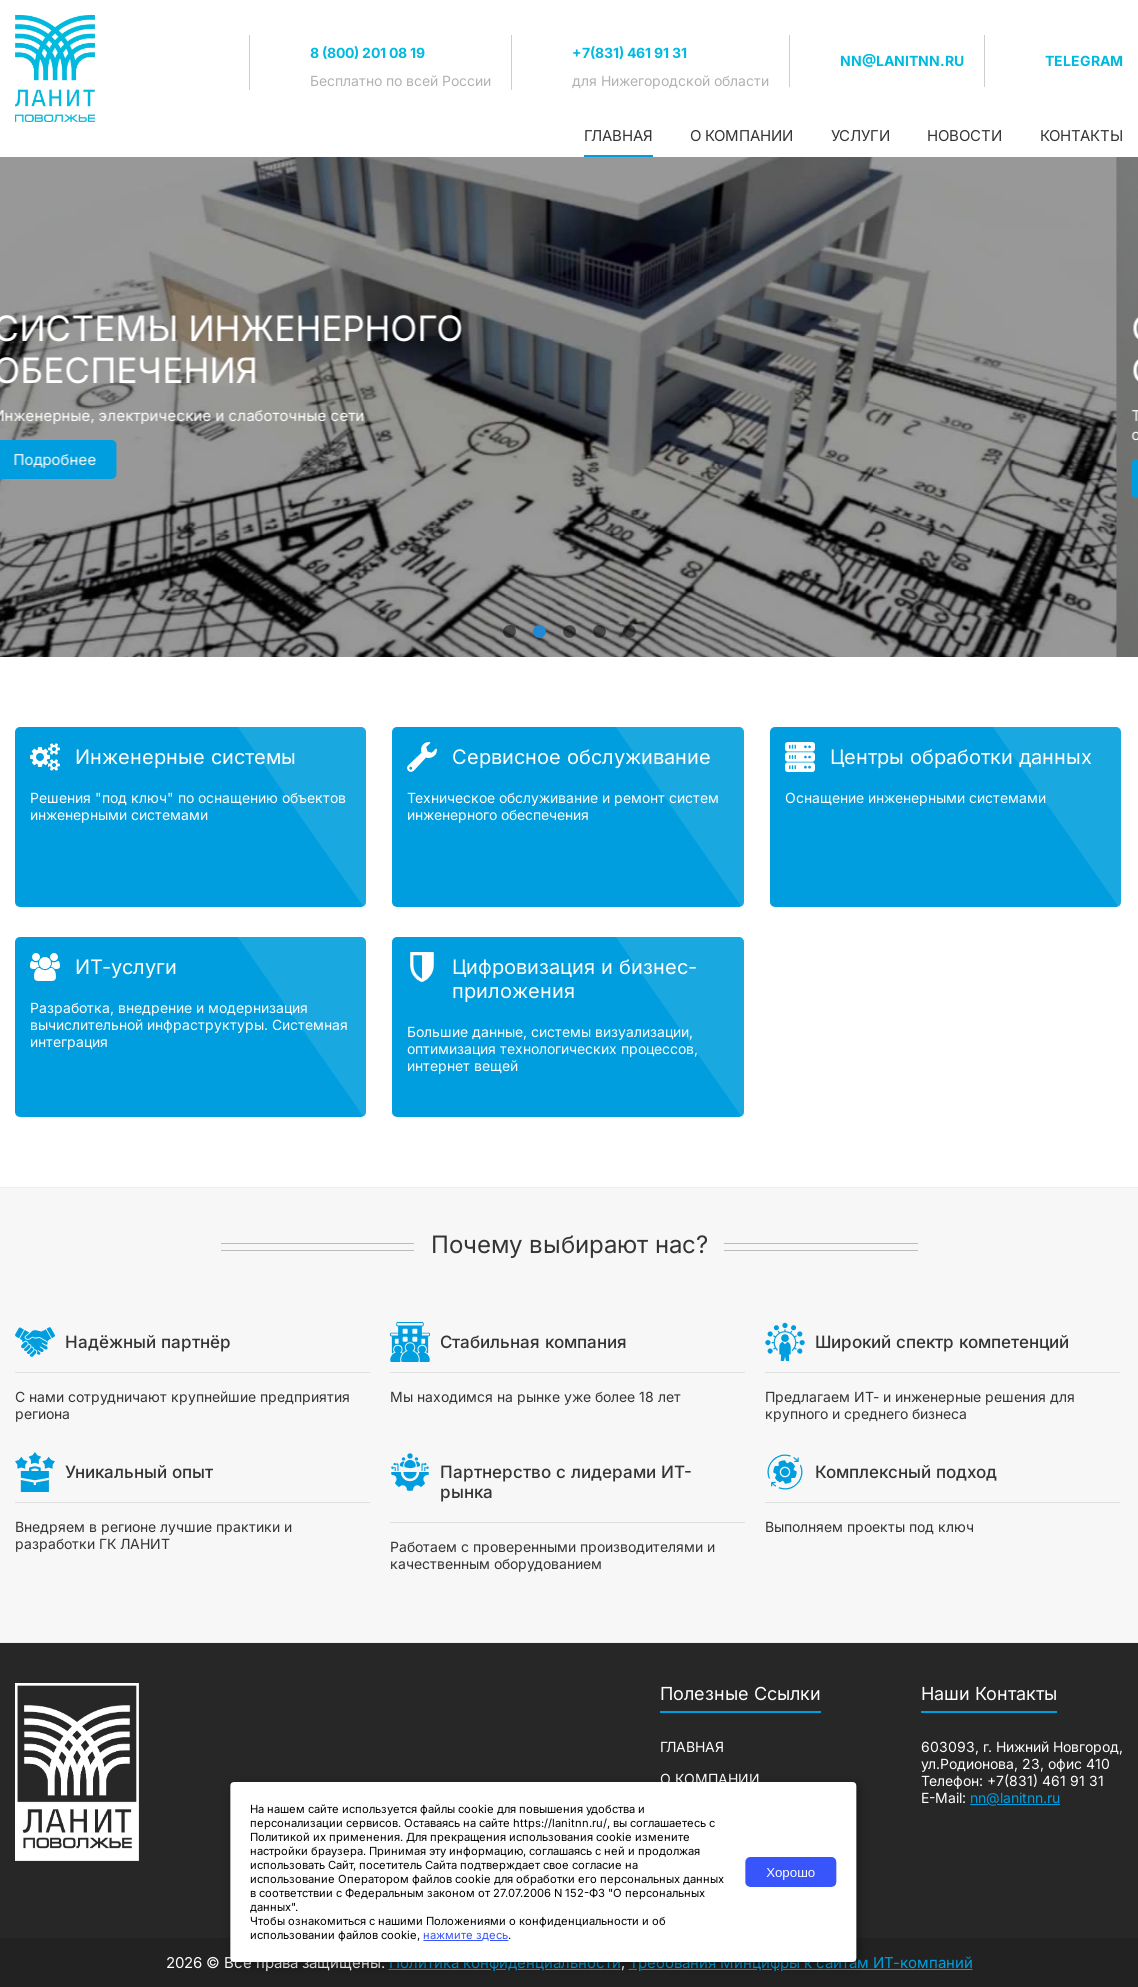 This screenshot has width=1138, height=1987. What do you see at coordinates (505, 1962) in the screenshot?
I see `Политика конфиденциальности` at bounding box center [505, 1962].